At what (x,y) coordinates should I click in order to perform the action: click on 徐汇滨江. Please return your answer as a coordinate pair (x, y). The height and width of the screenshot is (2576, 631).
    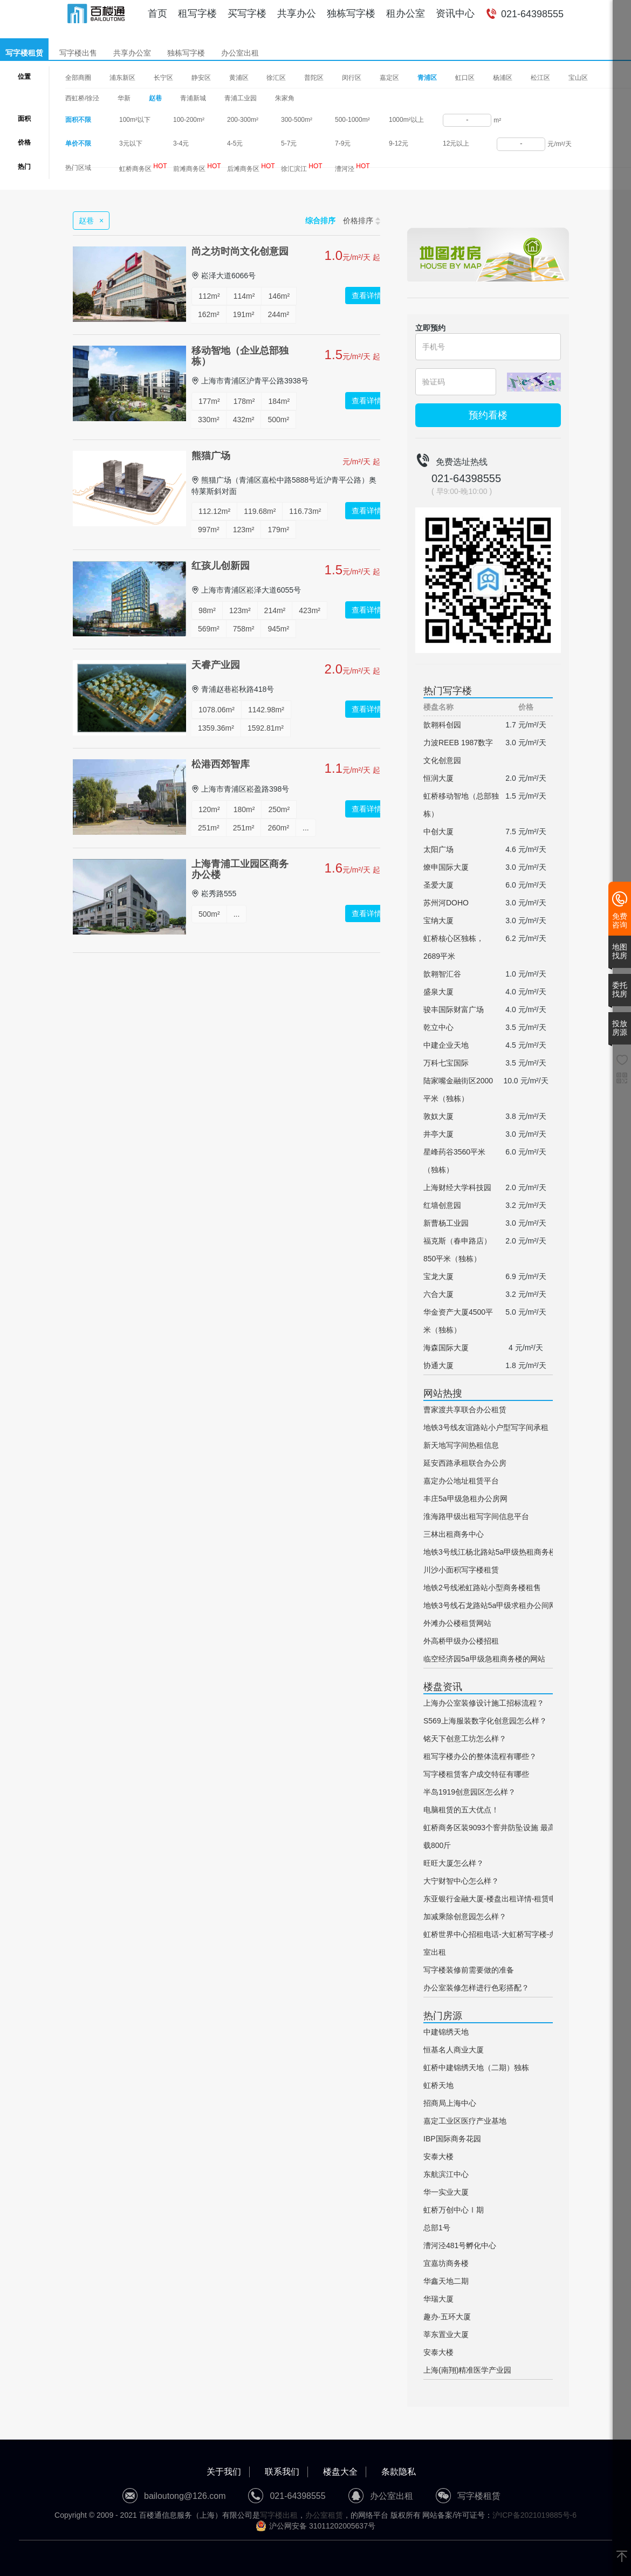
    Looking at the image, I should click on (302, 167).